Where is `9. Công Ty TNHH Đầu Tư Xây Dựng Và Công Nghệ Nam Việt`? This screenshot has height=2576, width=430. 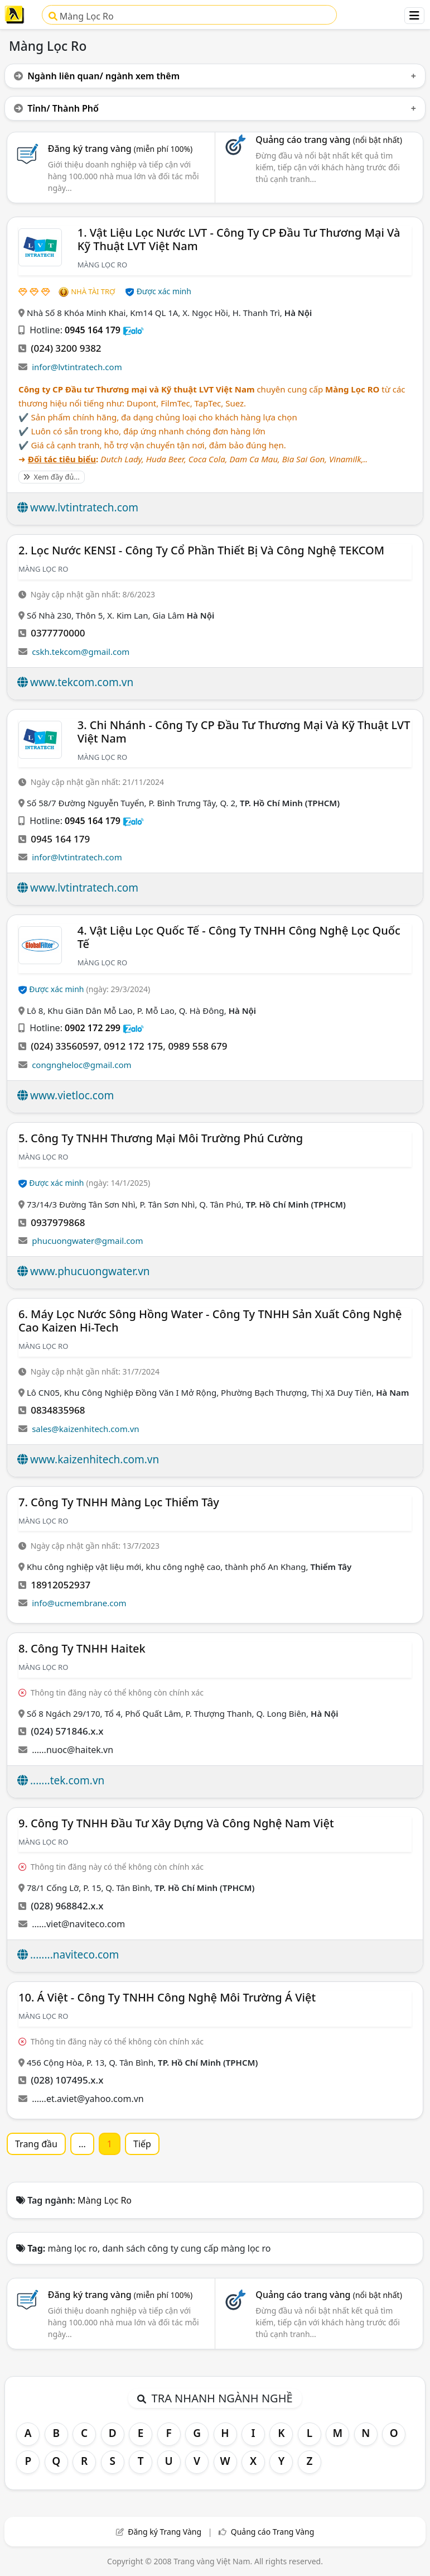
9. Công Ty TNHH Đầu Tư Xây Dựng Và Công Nghệ Nam Việt is located at coordinates (176, 1823).